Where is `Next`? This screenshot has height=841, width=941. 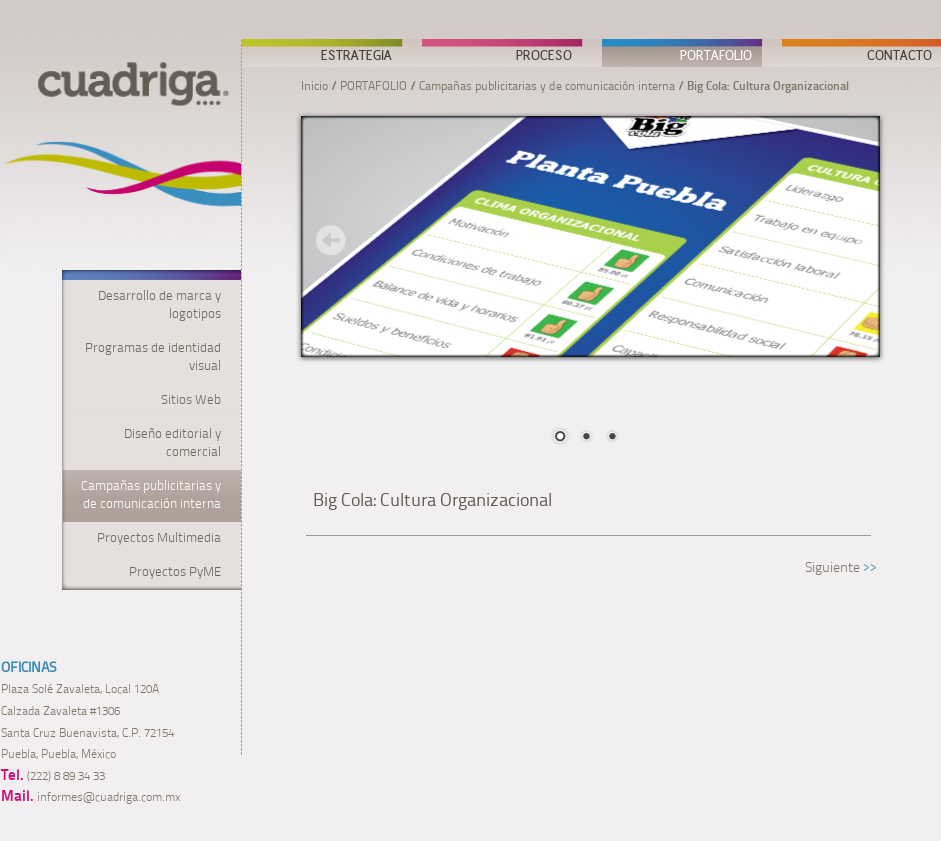
Next is located at coordinates (850, 240).